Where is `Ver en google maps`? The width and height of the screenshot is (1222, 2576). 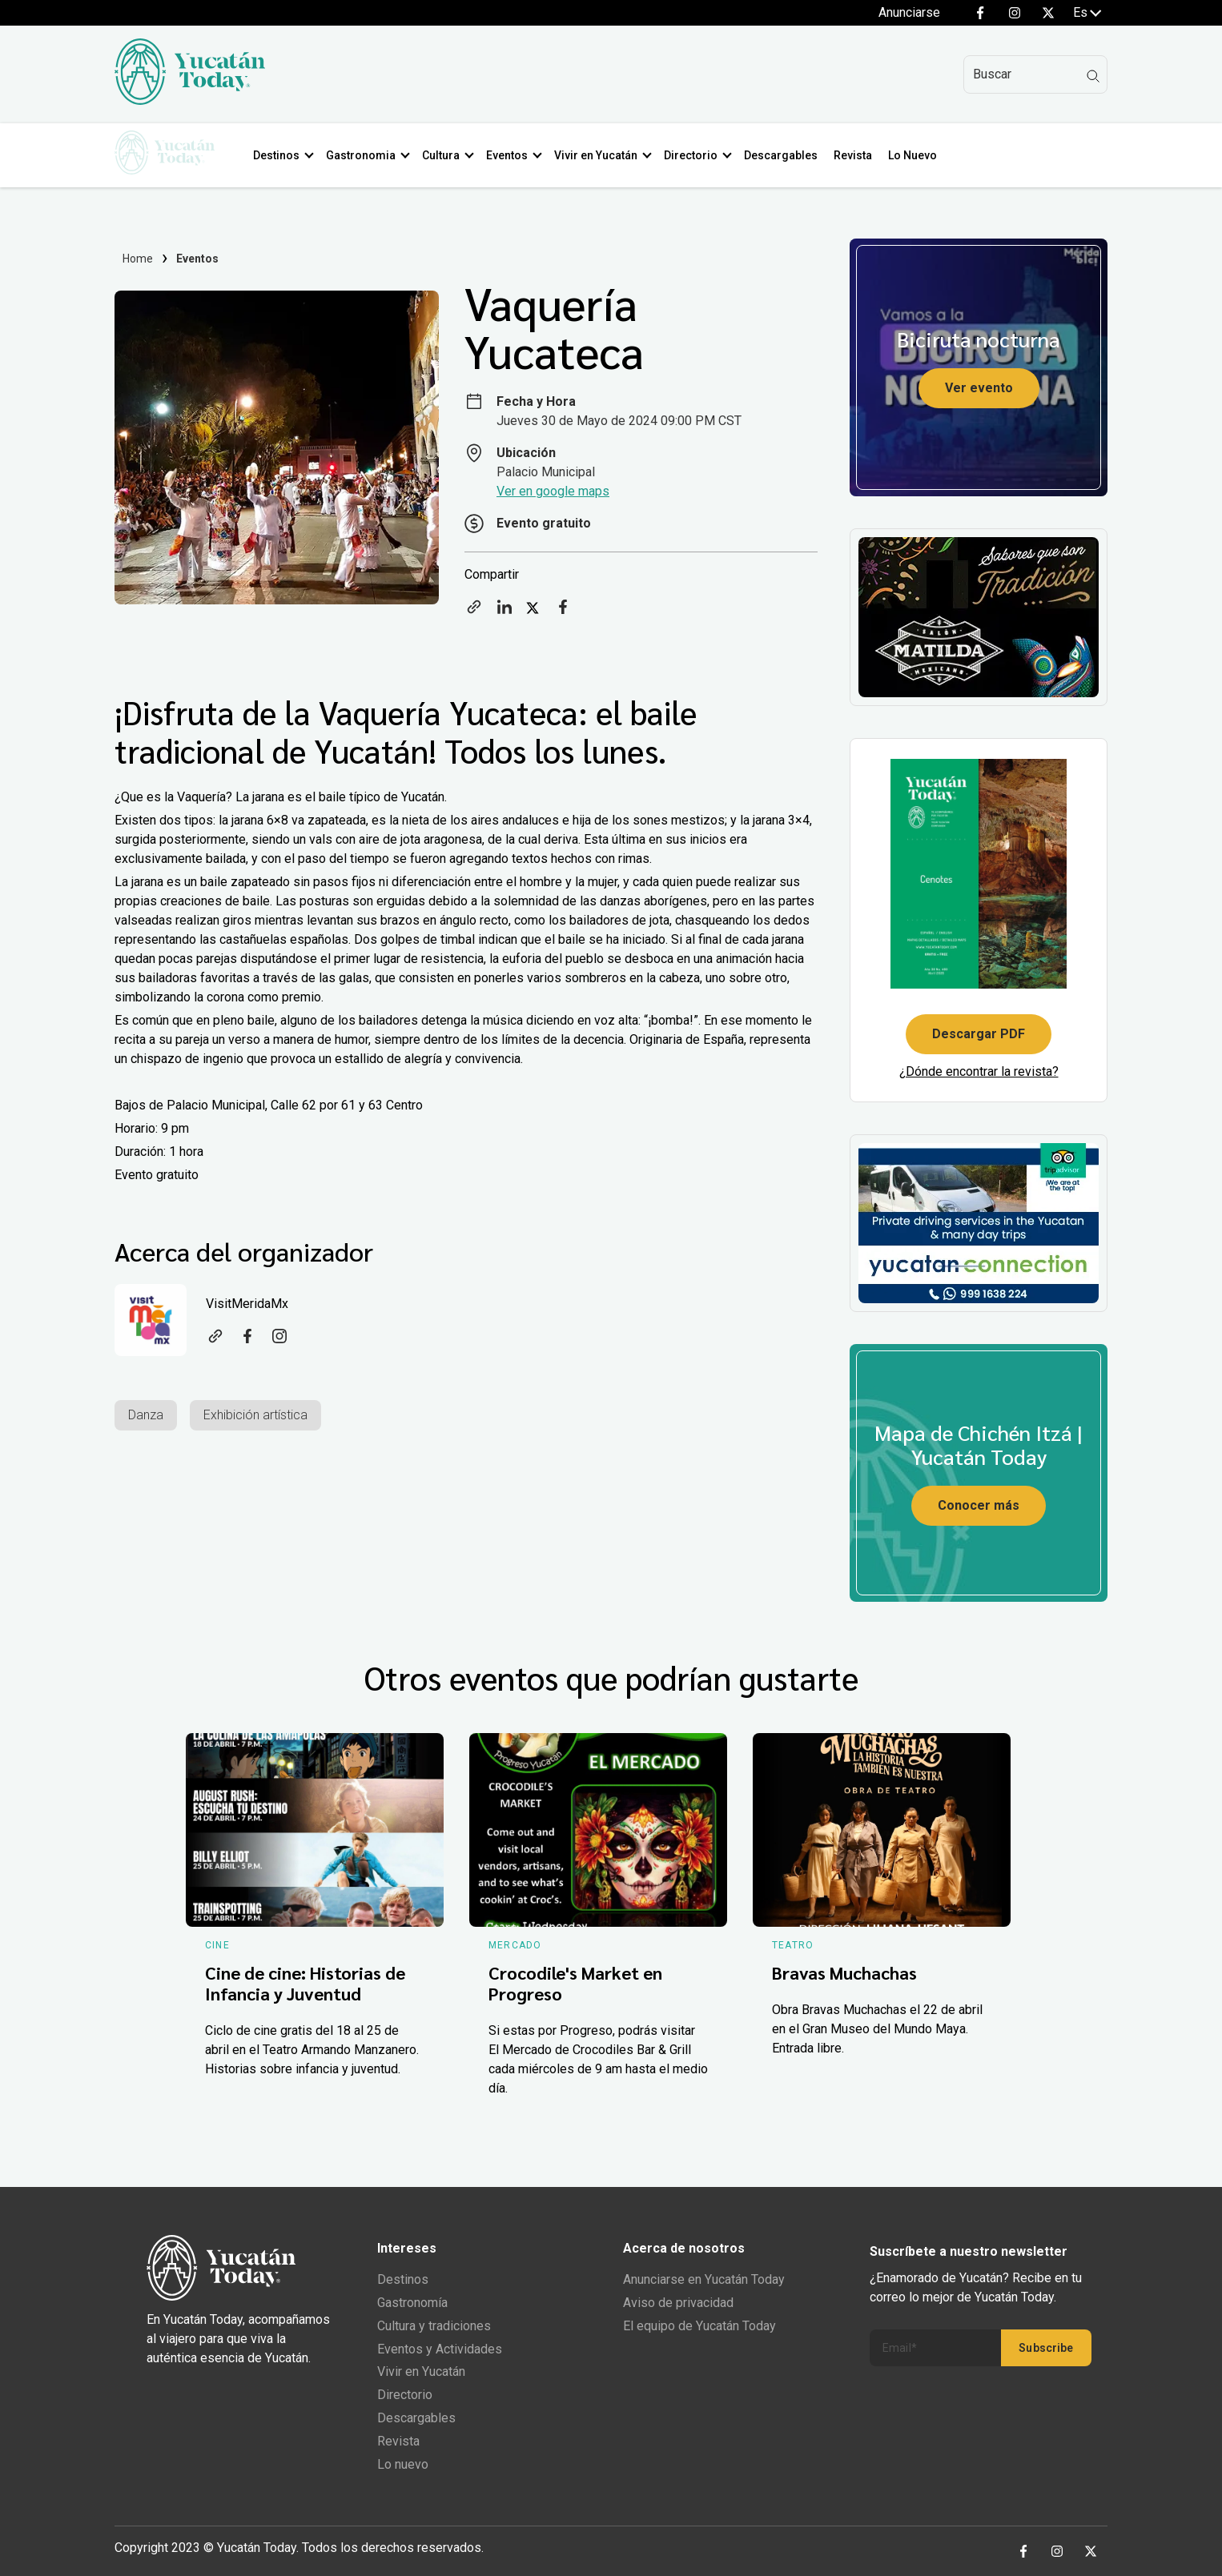
Ver en google maps is located at coordinates (552, 491).